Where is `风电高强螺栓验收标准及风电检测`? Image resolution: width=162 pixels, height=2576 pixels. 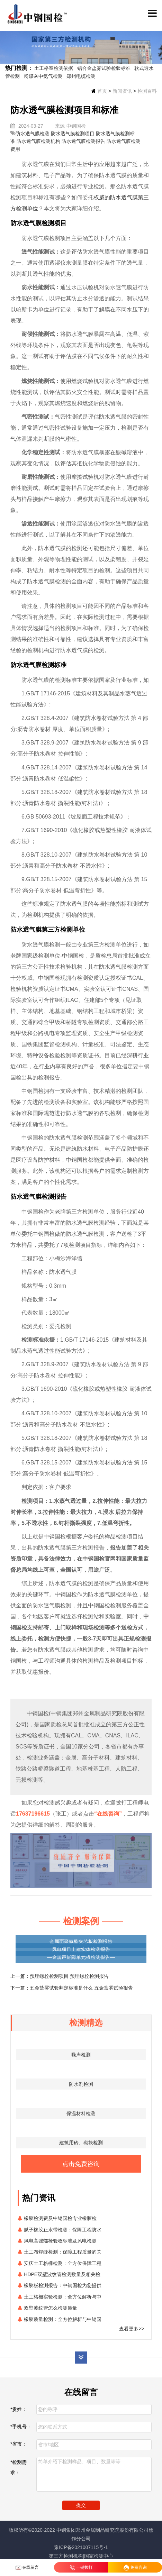 风电高强螺栓验收标准及风电检测 is located at coordinates (60, 2241).